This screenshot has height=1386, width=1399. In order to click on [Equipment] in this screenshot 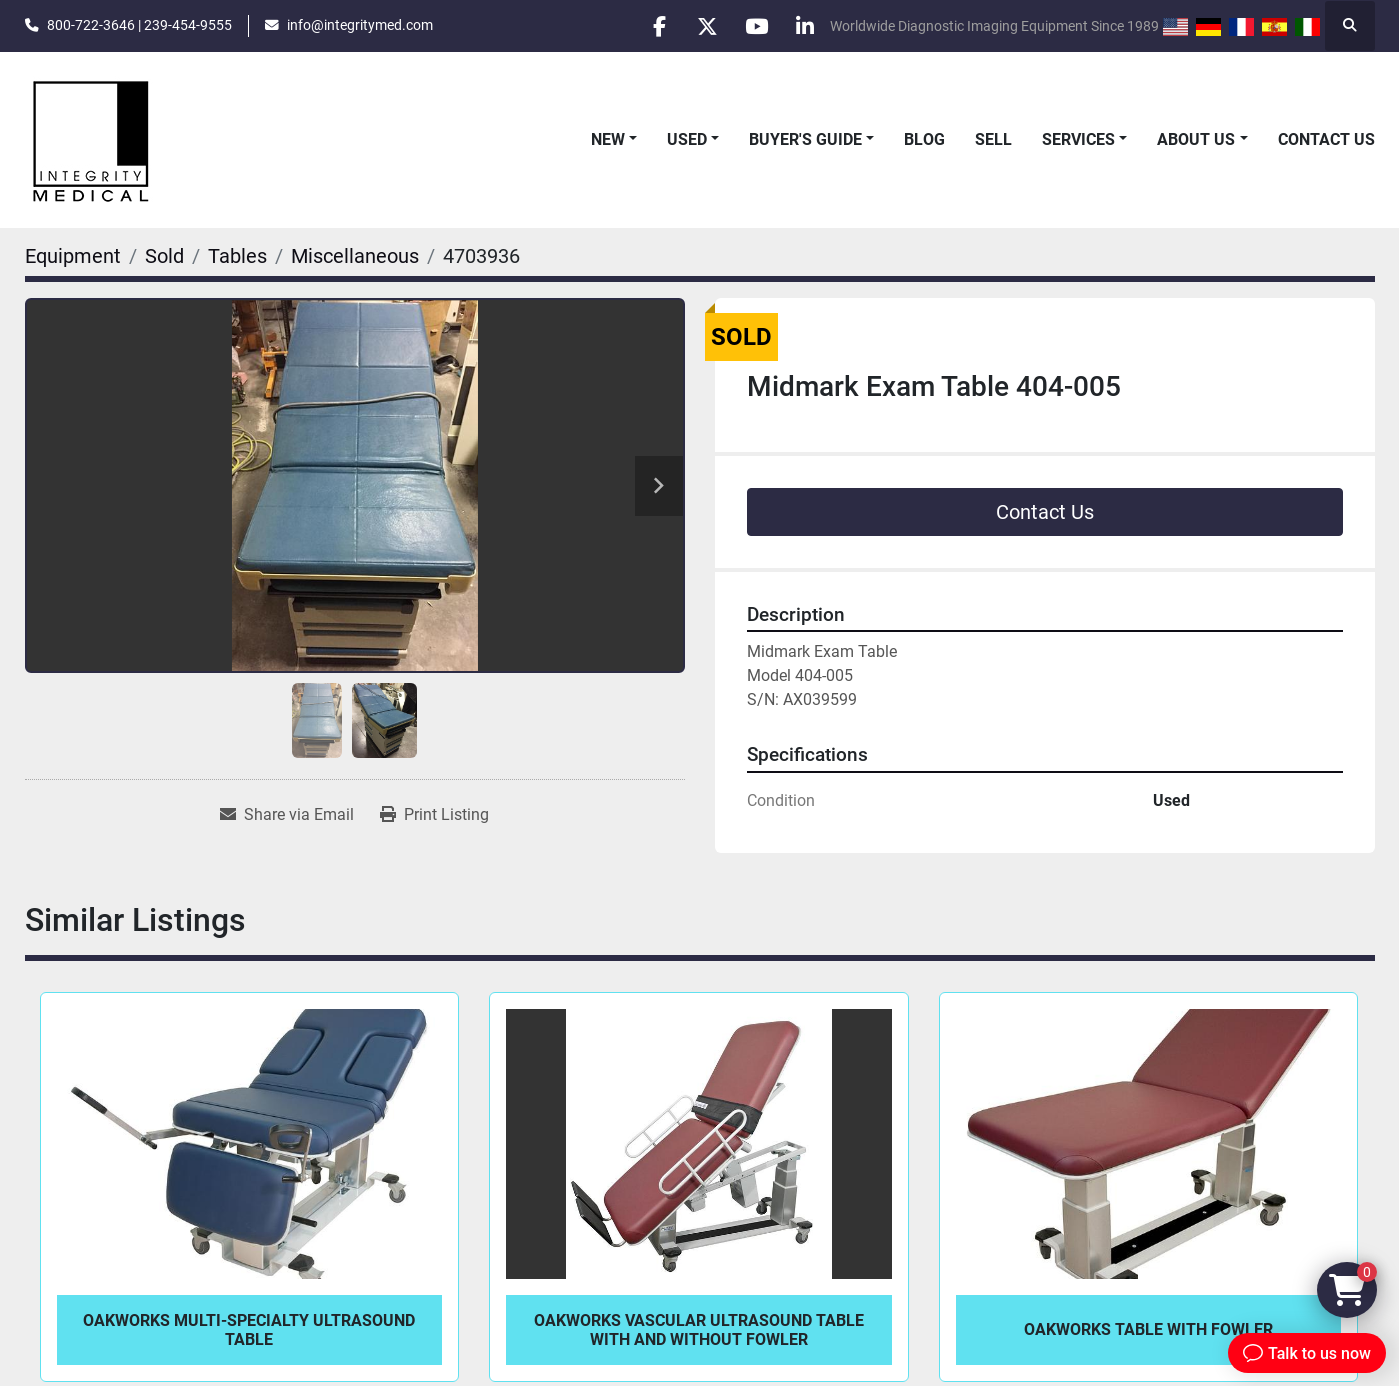, I will do `click(73, 256)`.